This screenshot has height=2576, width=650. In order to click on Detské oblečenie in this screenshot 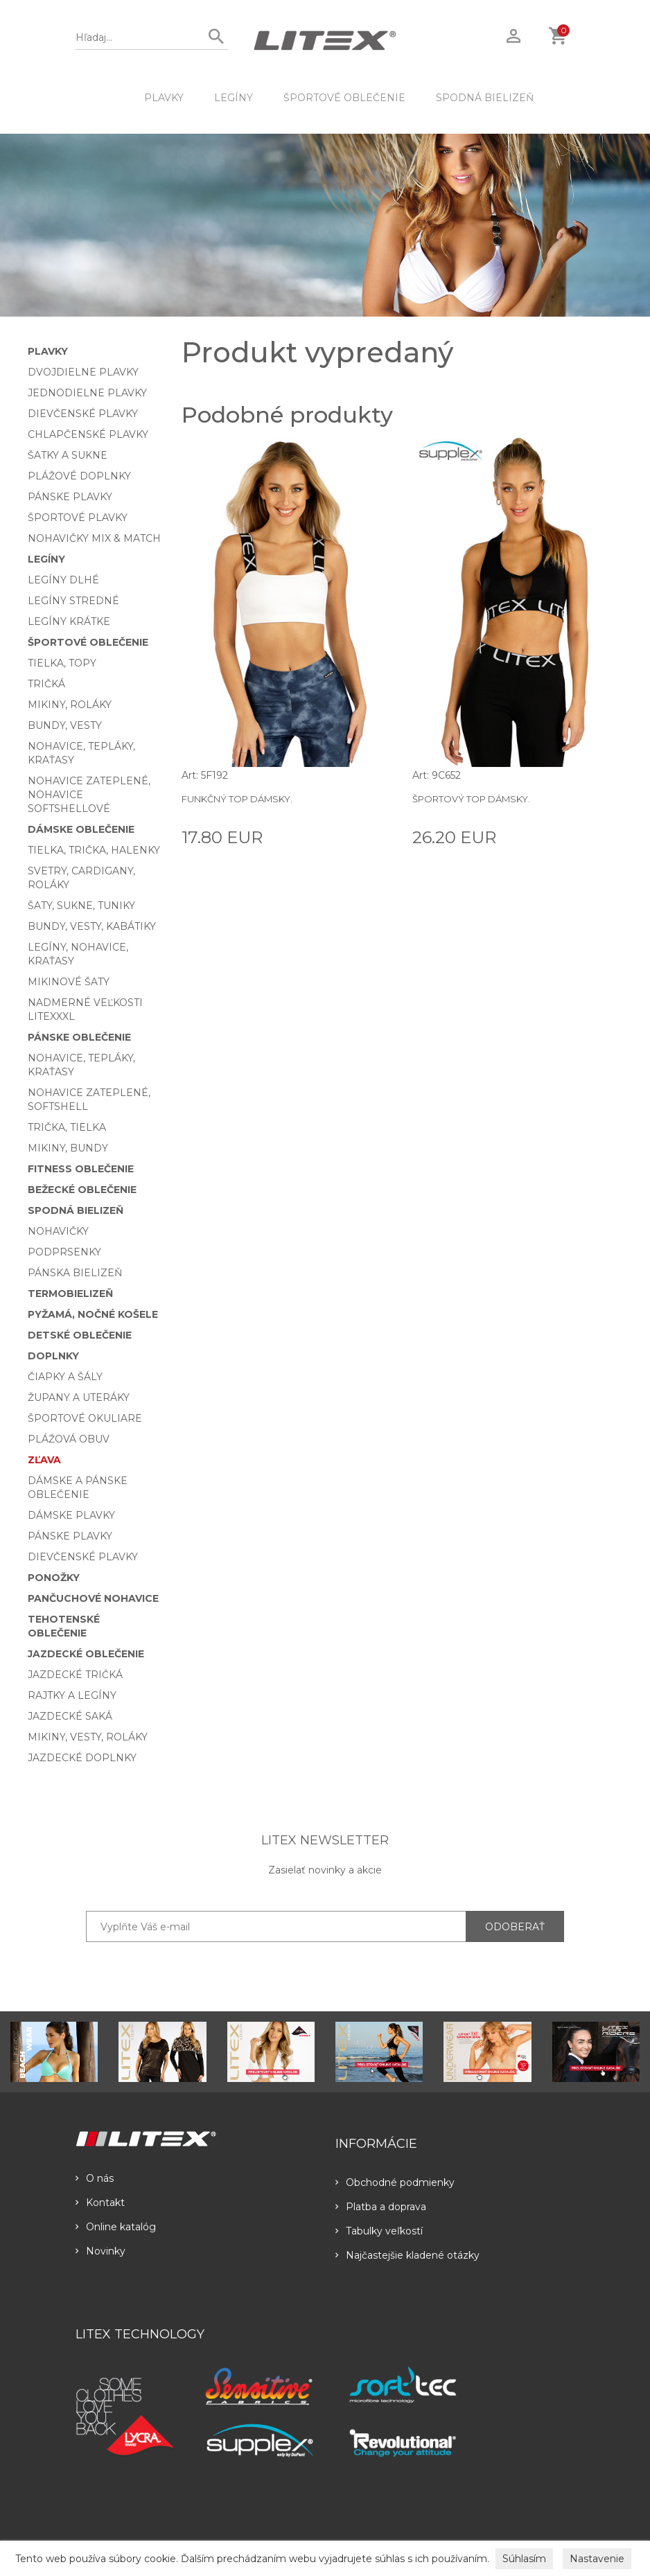, I will do `click(80, 1335)`.